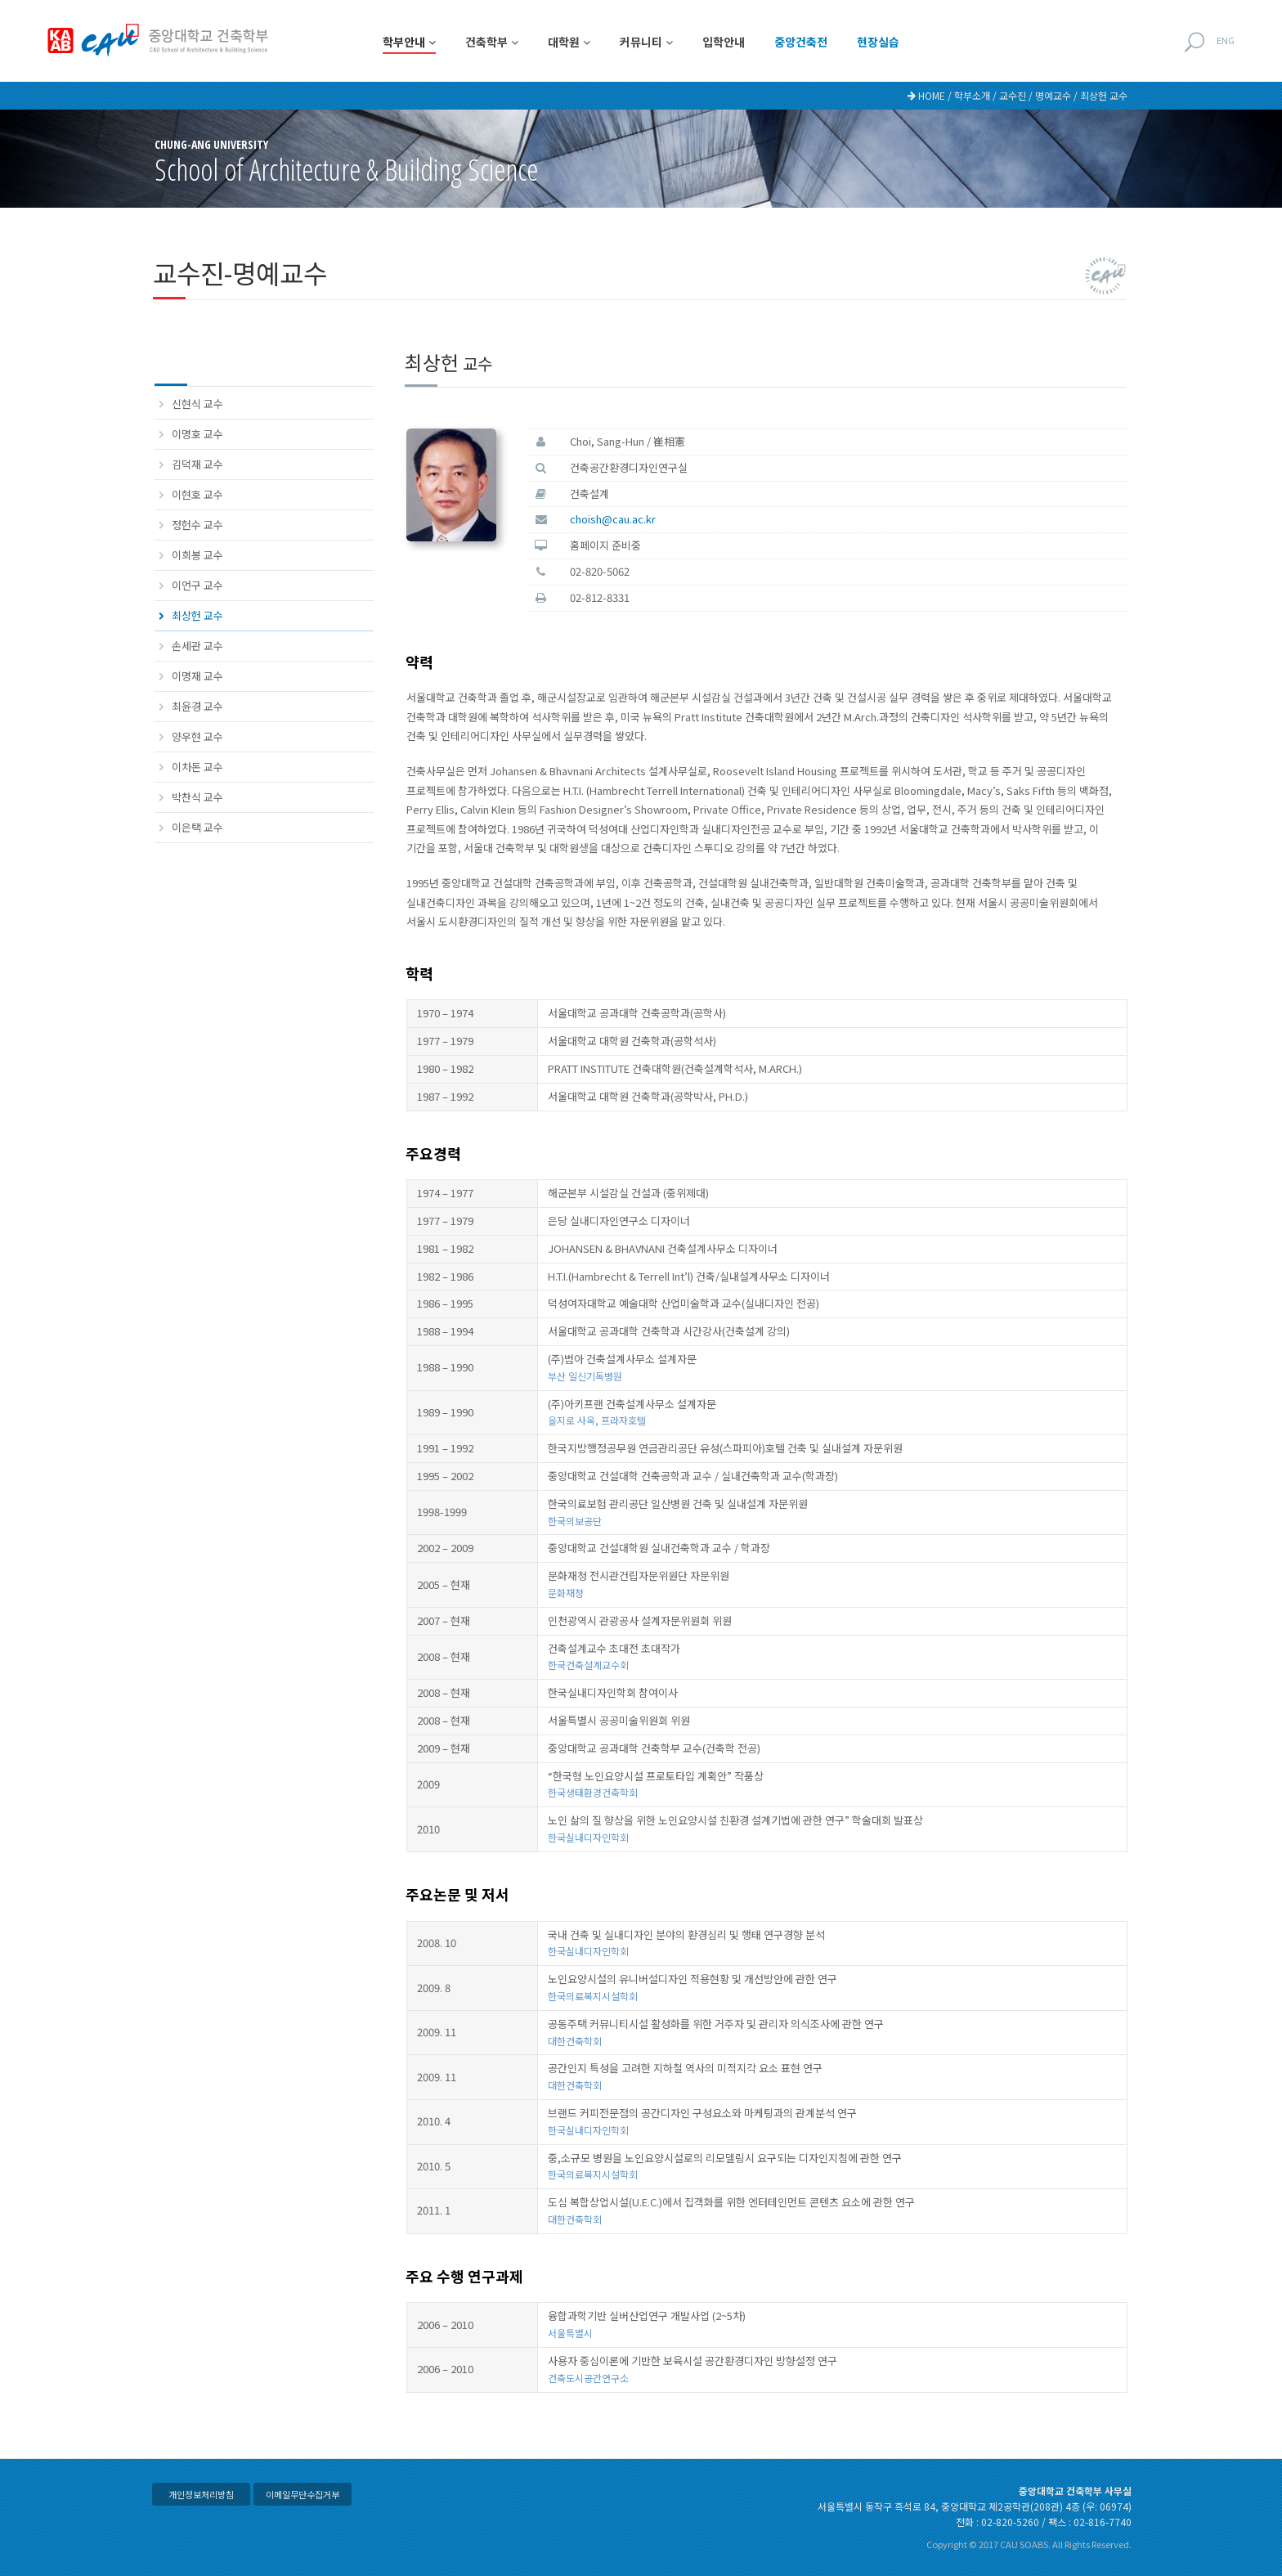  What do you see at coordinates (197, 736) in the screenshot?
I see `양우현 교수` at bounding box center [197, 736].